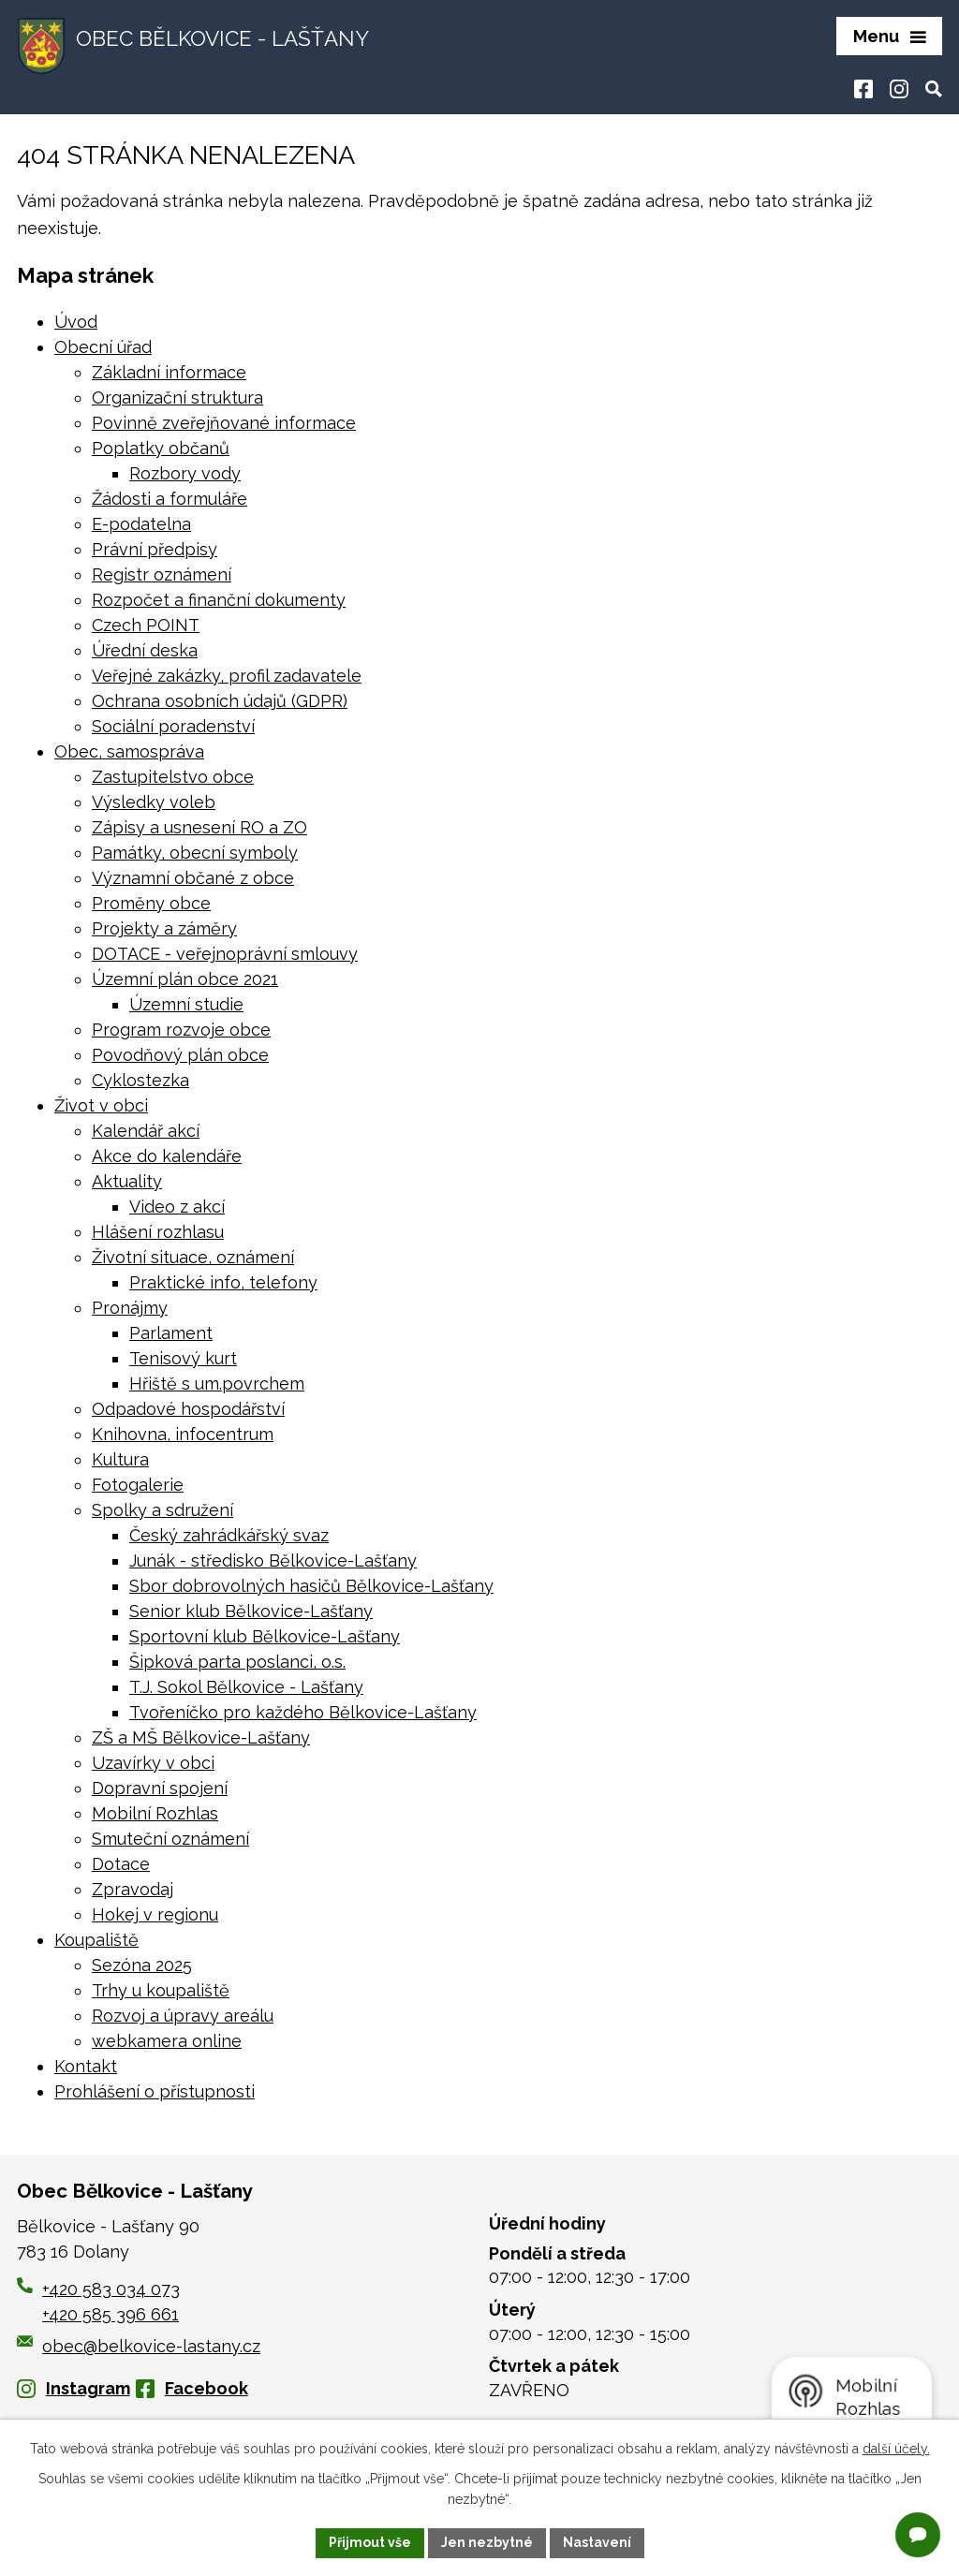 The image size is (959, 2576). Describe the element at coordinates (85, 2066) in the screenshot. I see `Kontakt` at that location.